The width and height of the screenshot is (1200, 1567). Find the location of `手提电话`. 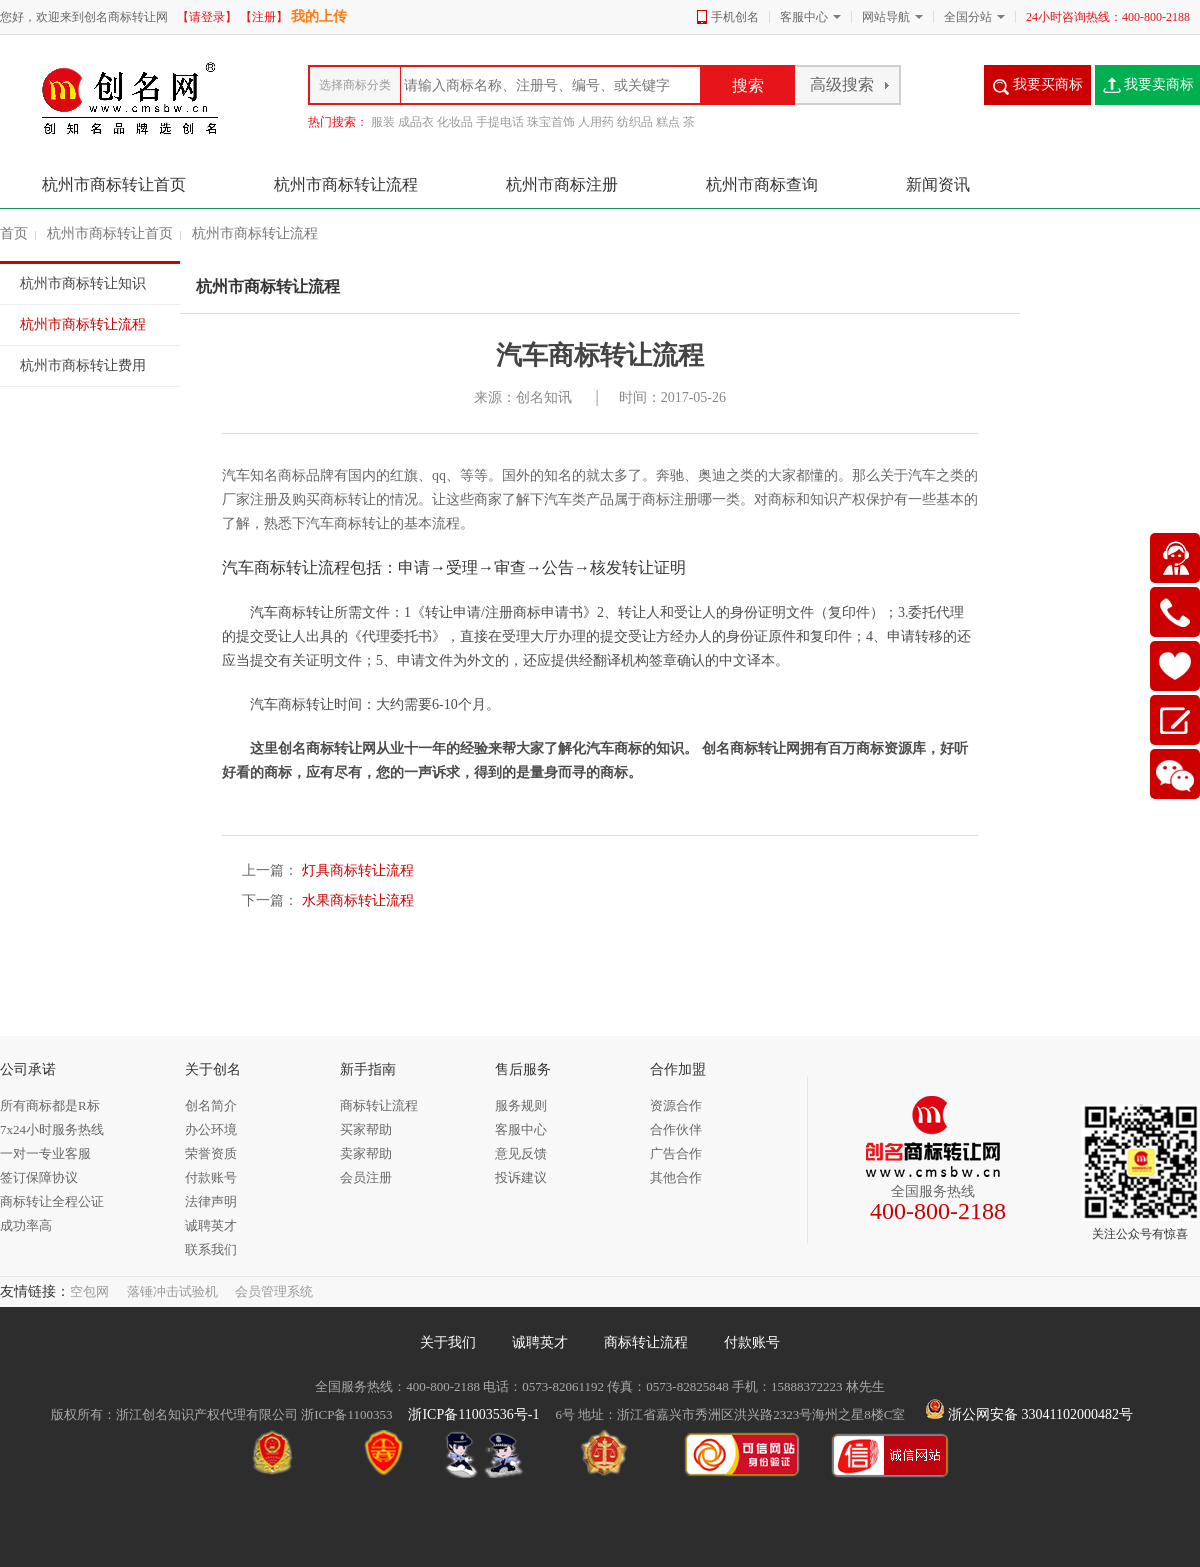

手提电话 is located at coordinates (500, 122).